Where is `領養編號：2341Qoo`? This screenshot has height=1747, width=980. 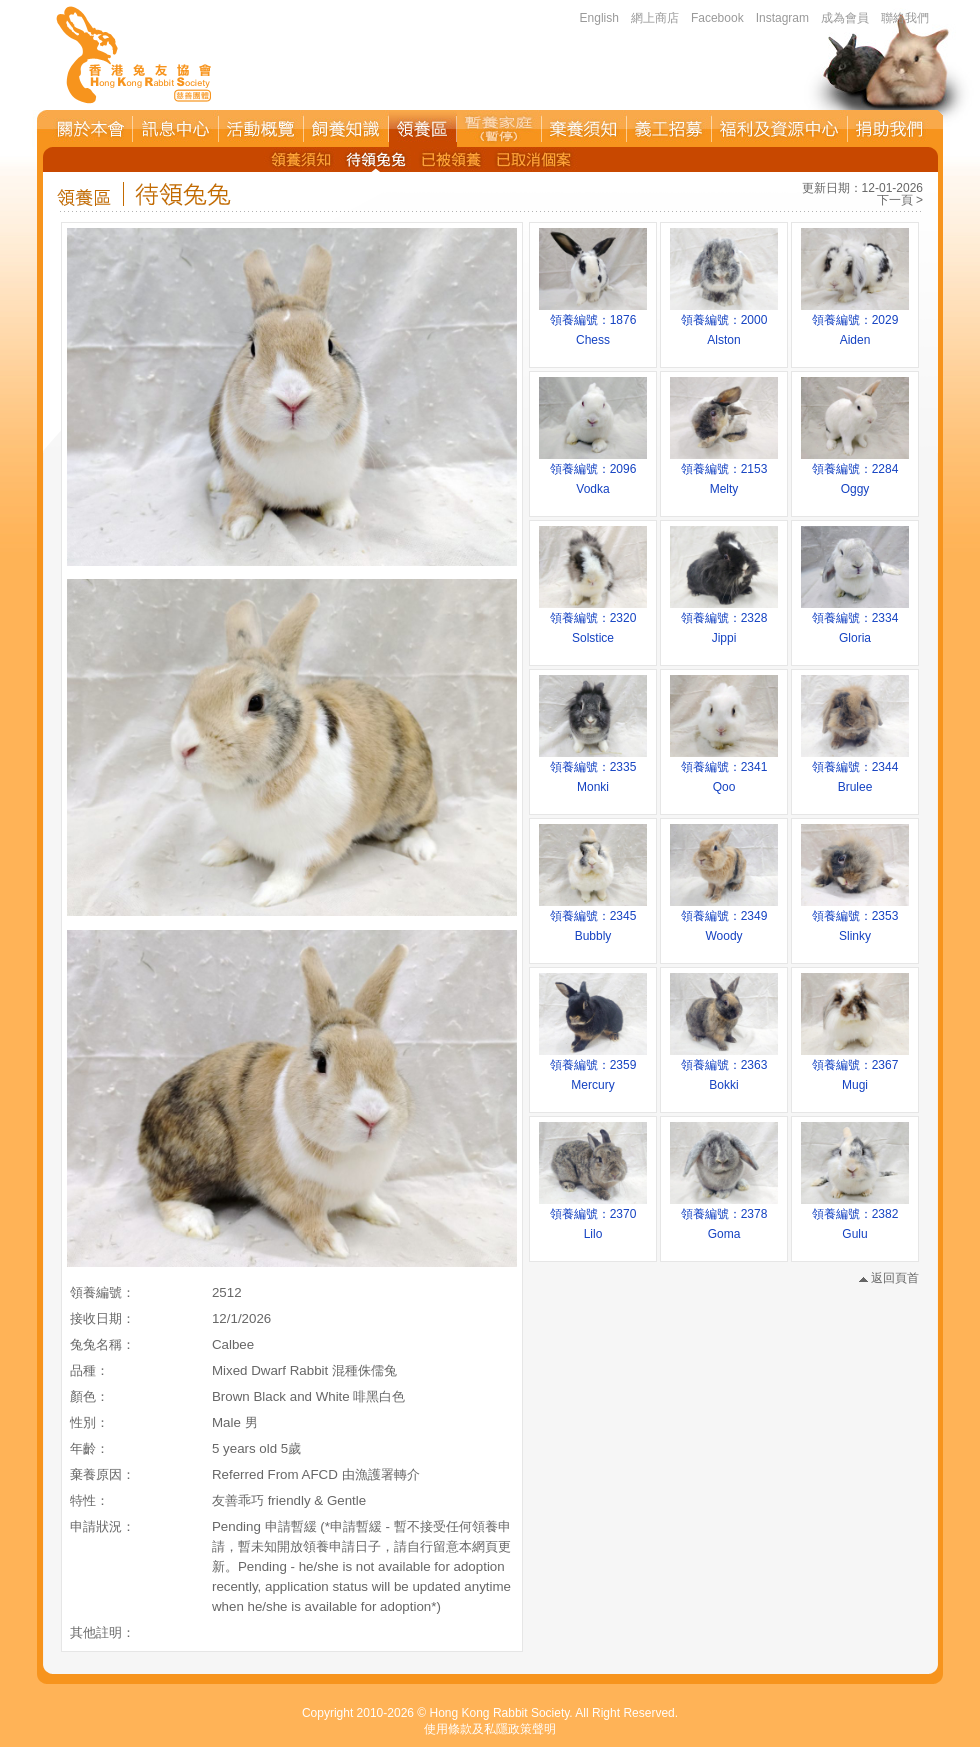 領養編號：2341Qoo is located at coordinates (724, 770).